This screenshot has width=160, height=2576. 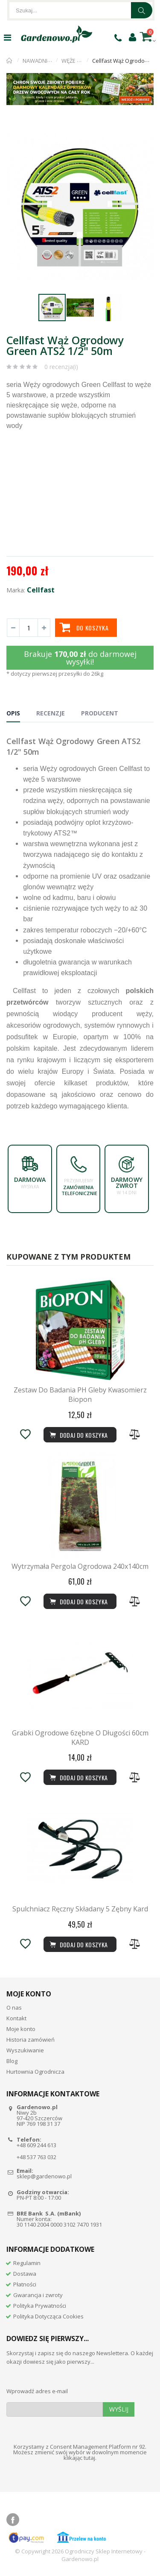 I want to click on Dostawa, so click(x=24, y=2273).